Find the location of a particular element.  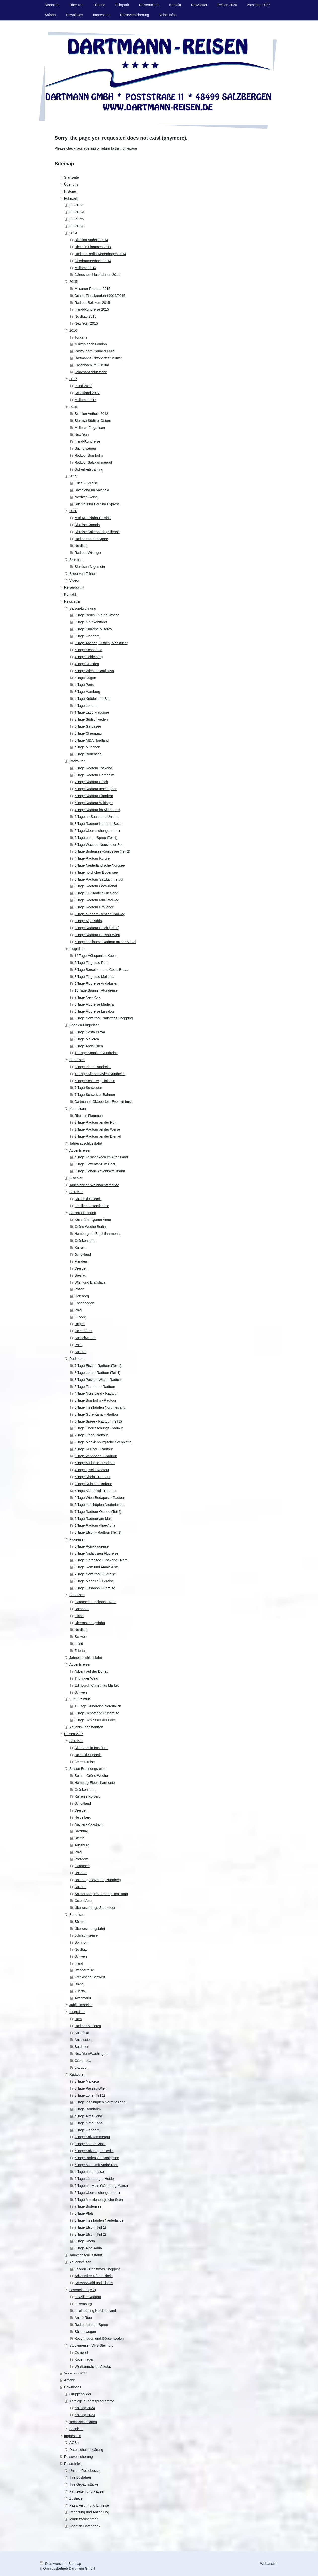

2 Tage Radtour an der Diemel is located at coordinates (98, 1136).